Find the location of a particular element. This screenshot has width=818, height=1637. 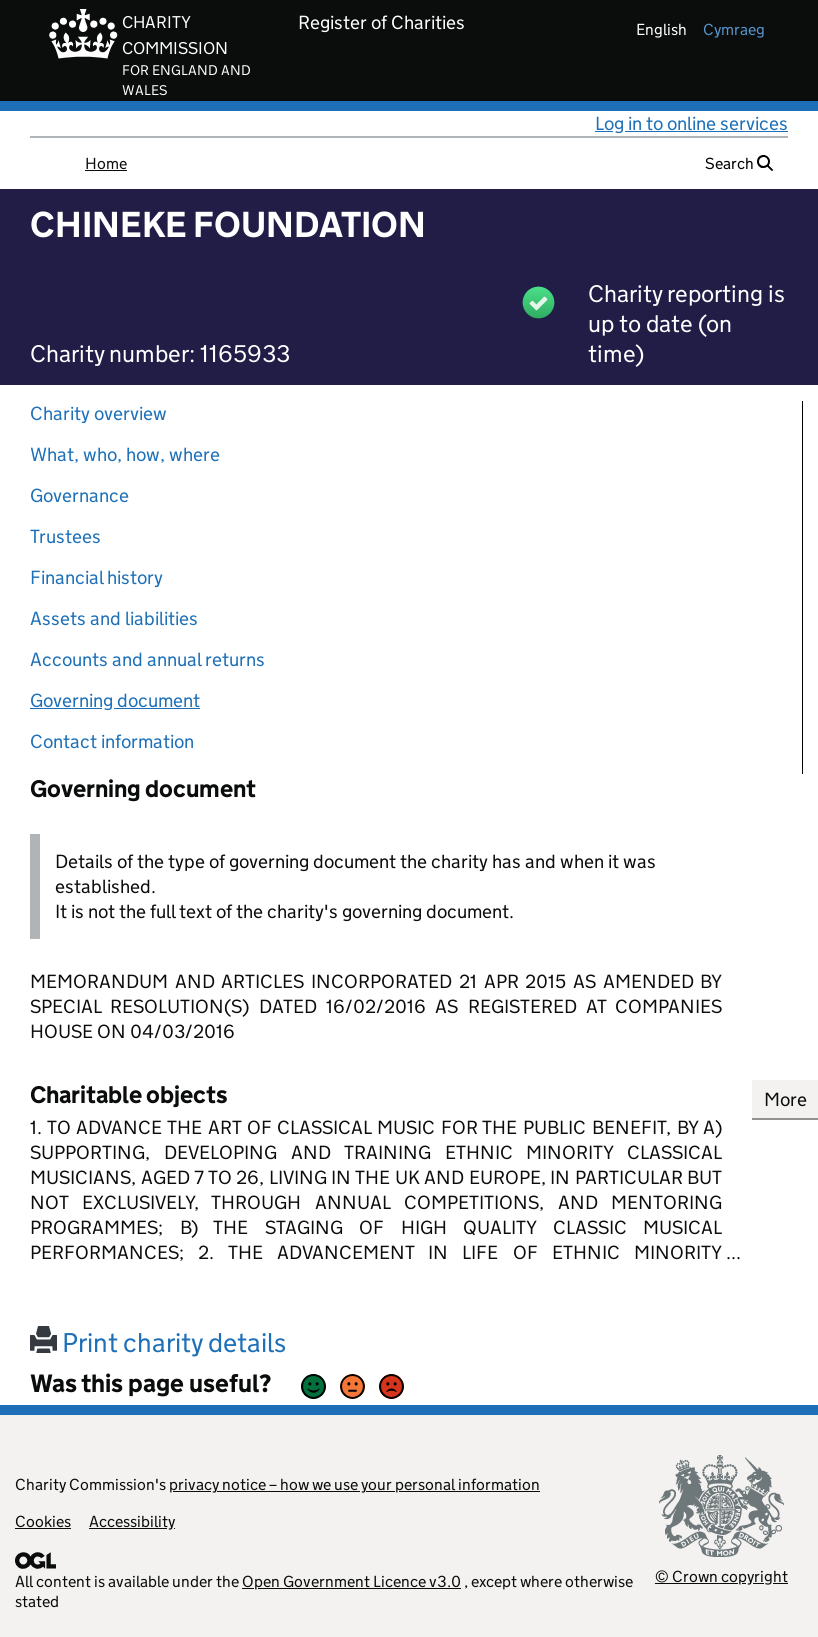

Search [button] is located at coordinates (739, 163).